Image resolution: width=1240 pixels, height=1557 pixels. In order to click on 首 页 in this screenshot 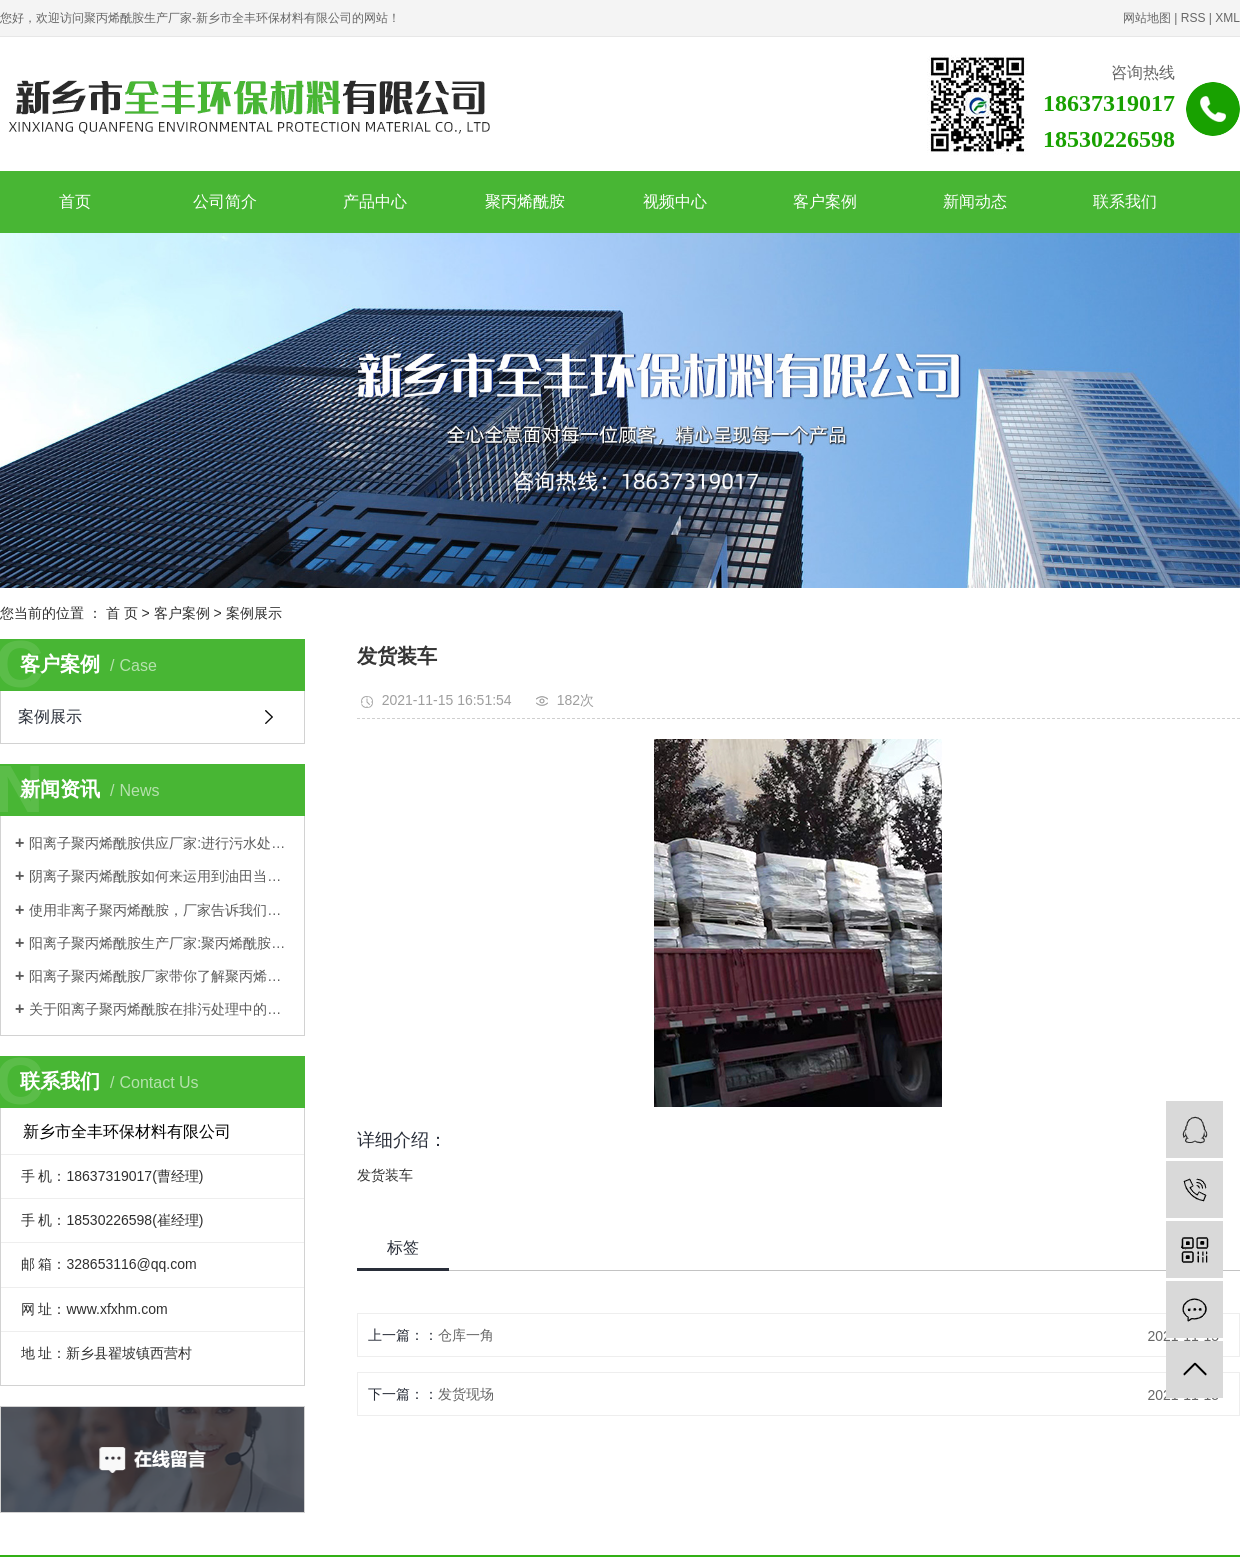, I will do `click(122, 613)`.